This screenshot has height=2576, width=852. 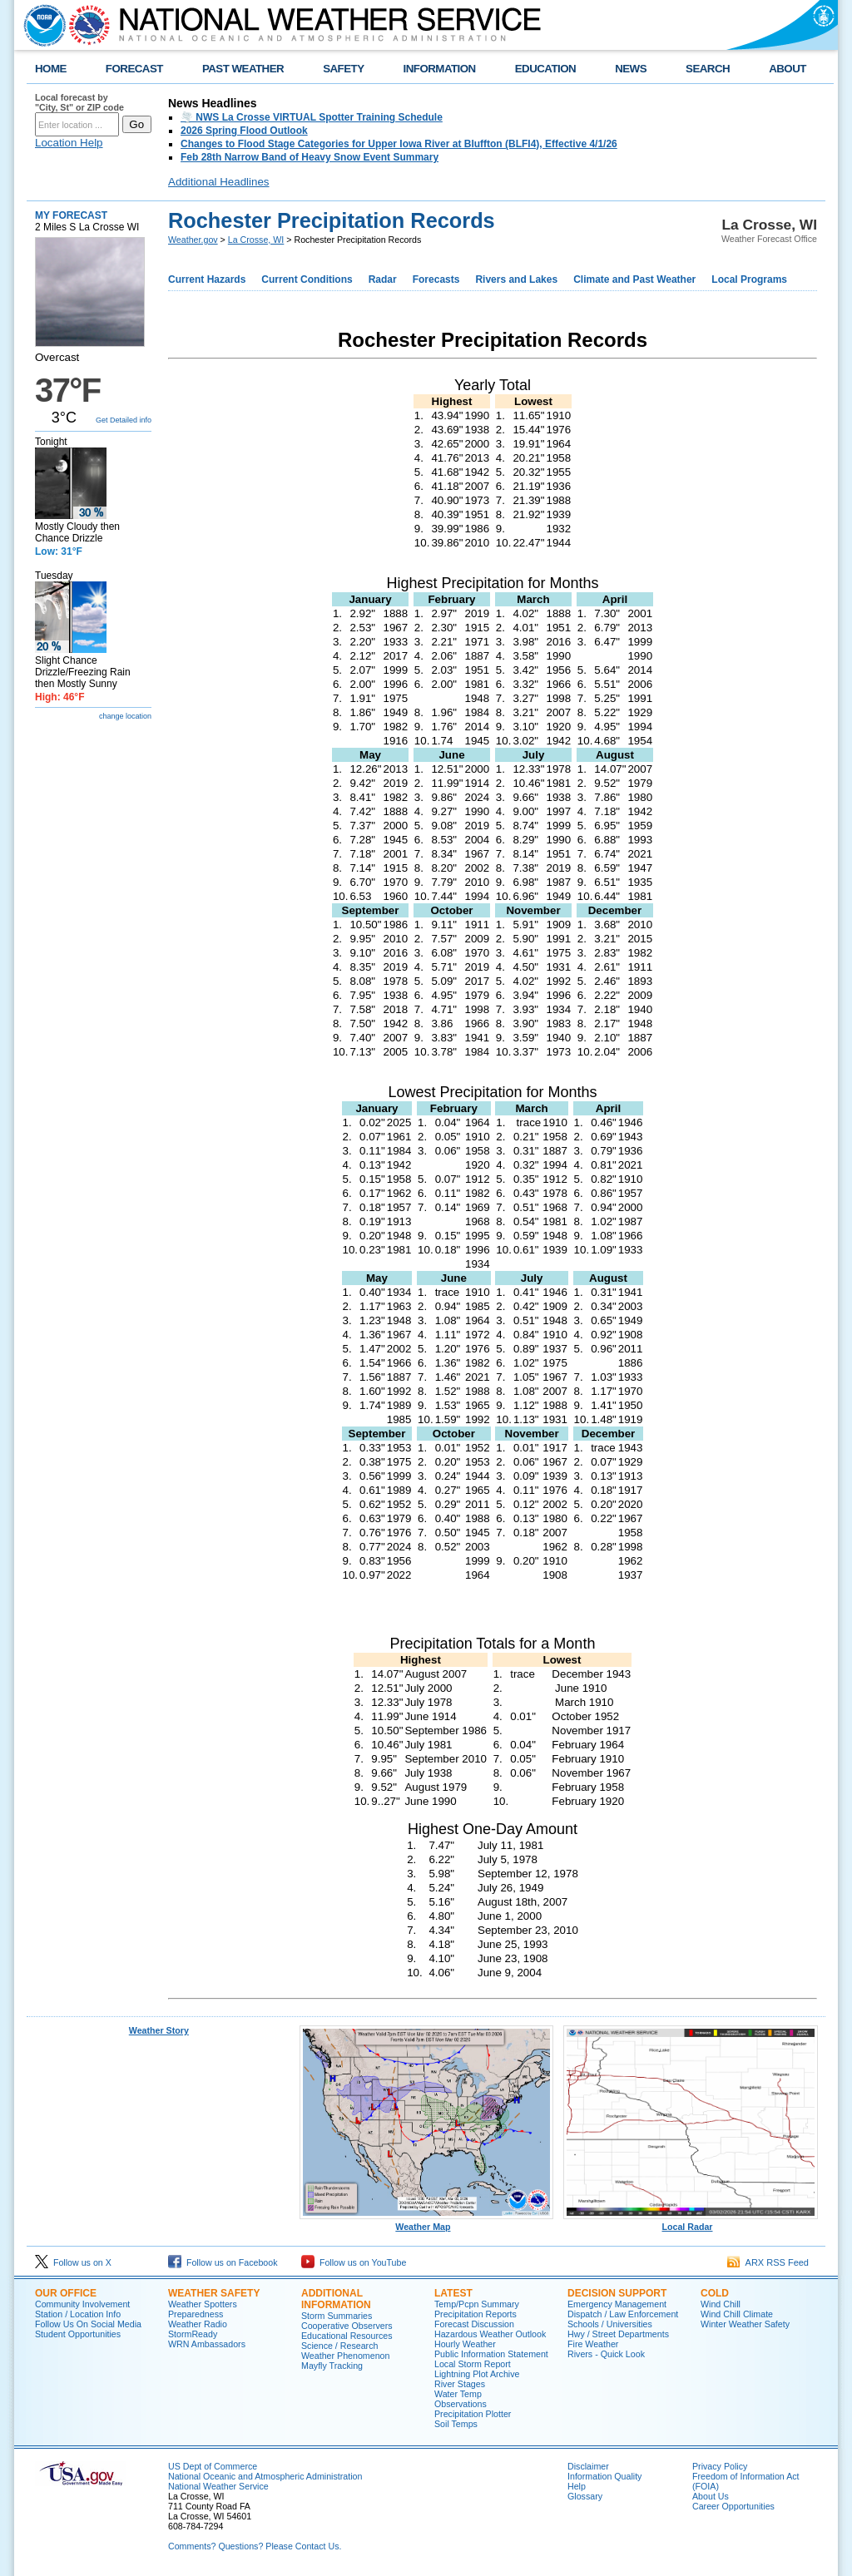 I want to click on Precipitation Plotter, so click(x=472, y=2414).